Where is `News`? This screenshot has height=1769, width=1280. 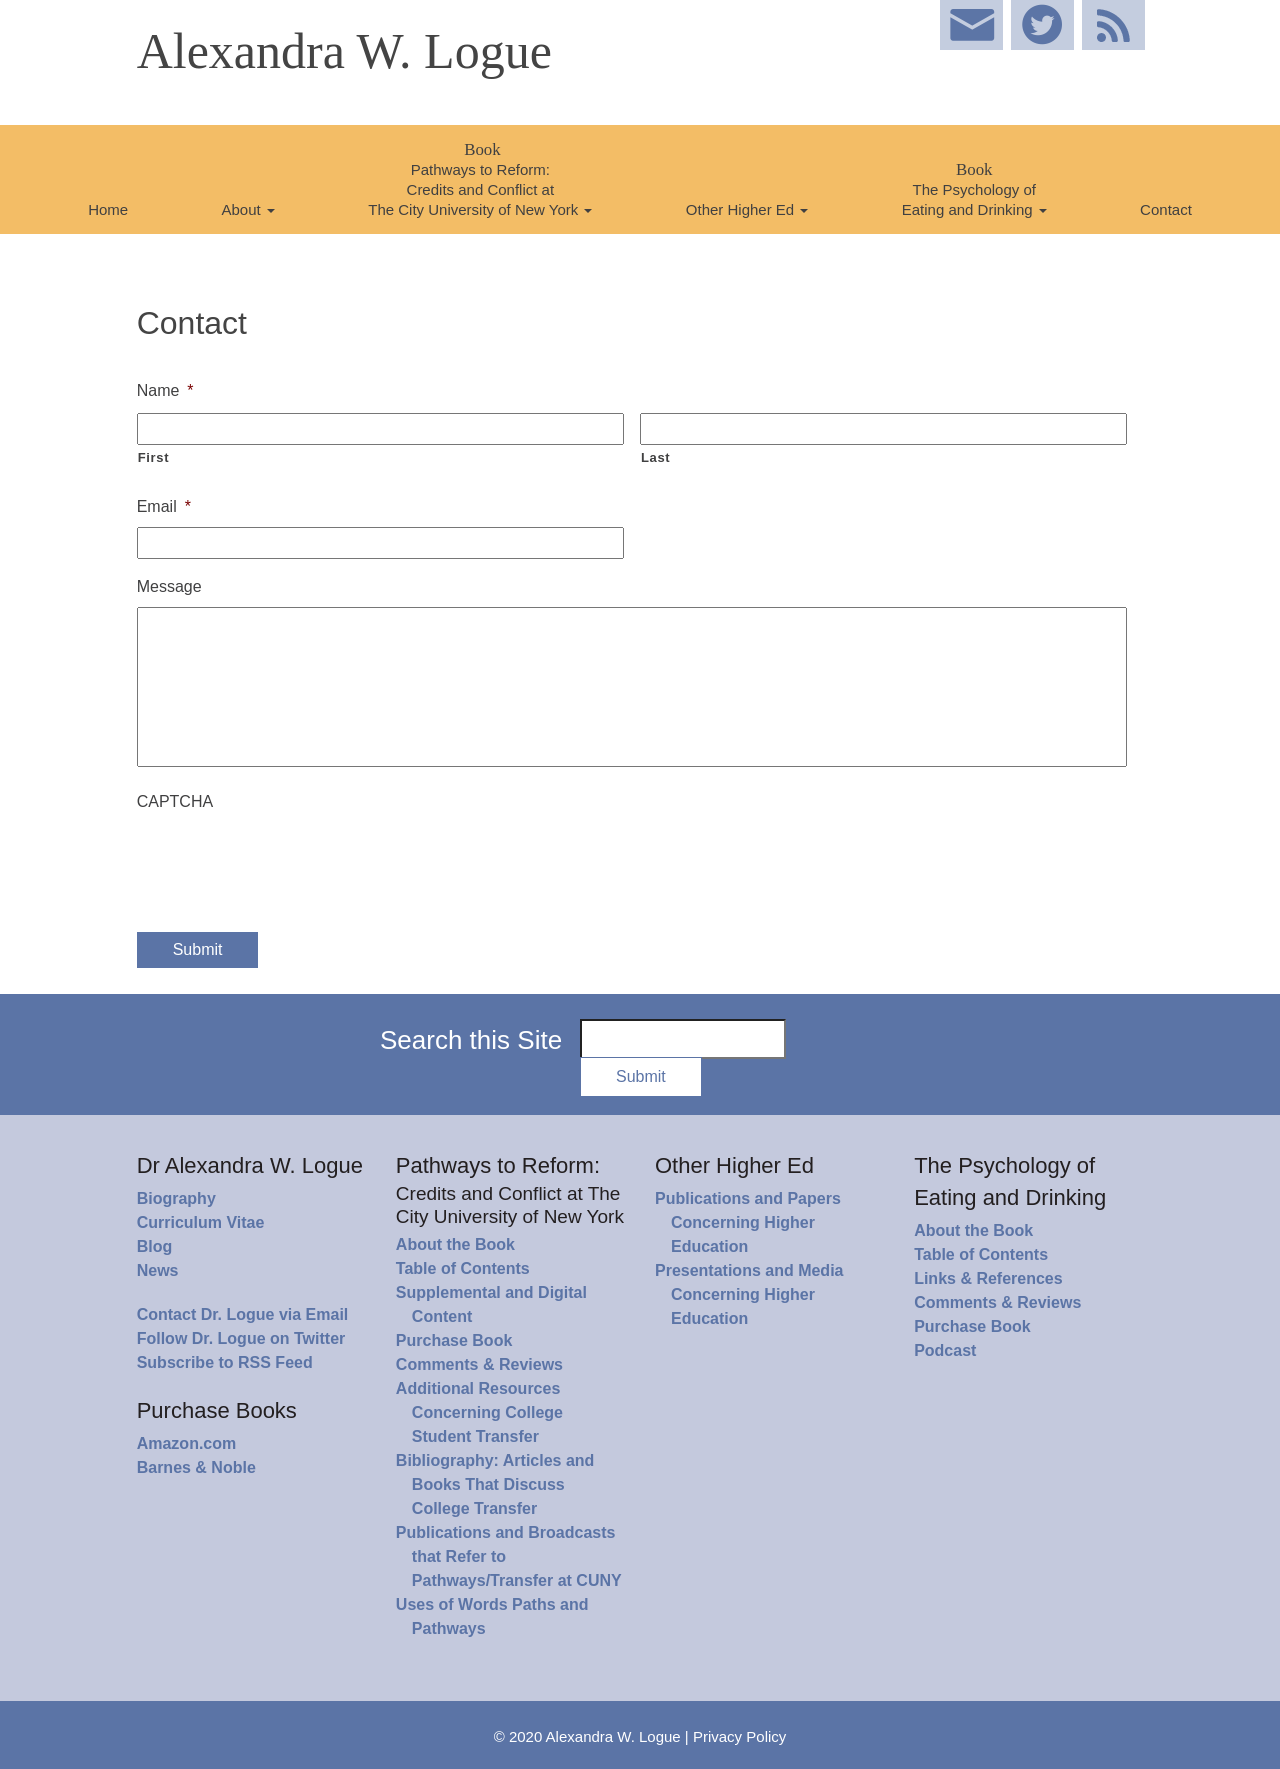
News is located at coordinates (158, 1270).